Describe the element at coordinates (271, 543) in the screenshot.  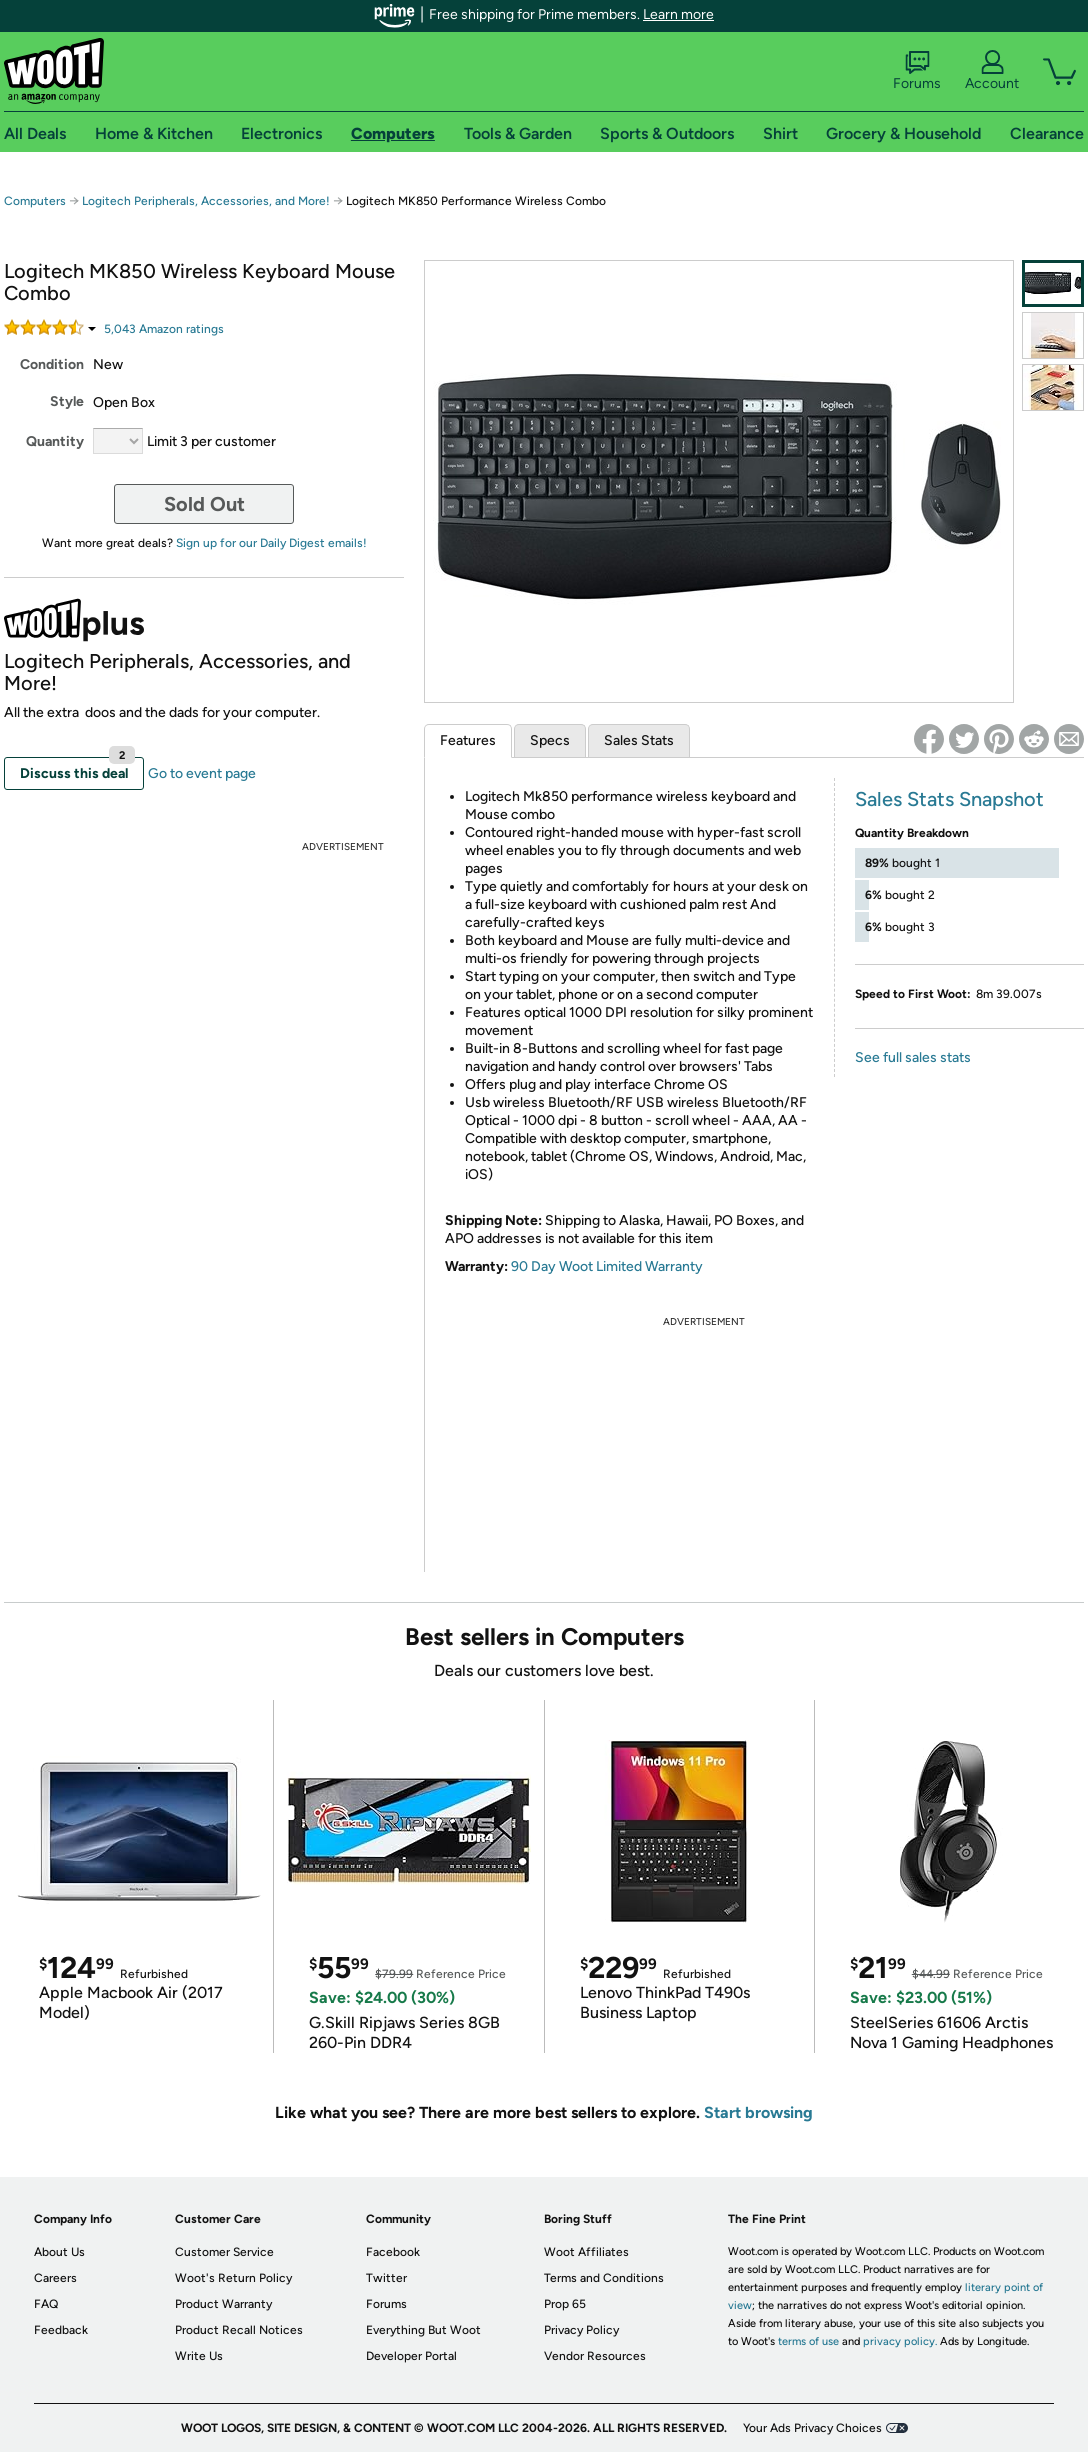
I see `Sign up for our Daily Digest emails!` at that location.